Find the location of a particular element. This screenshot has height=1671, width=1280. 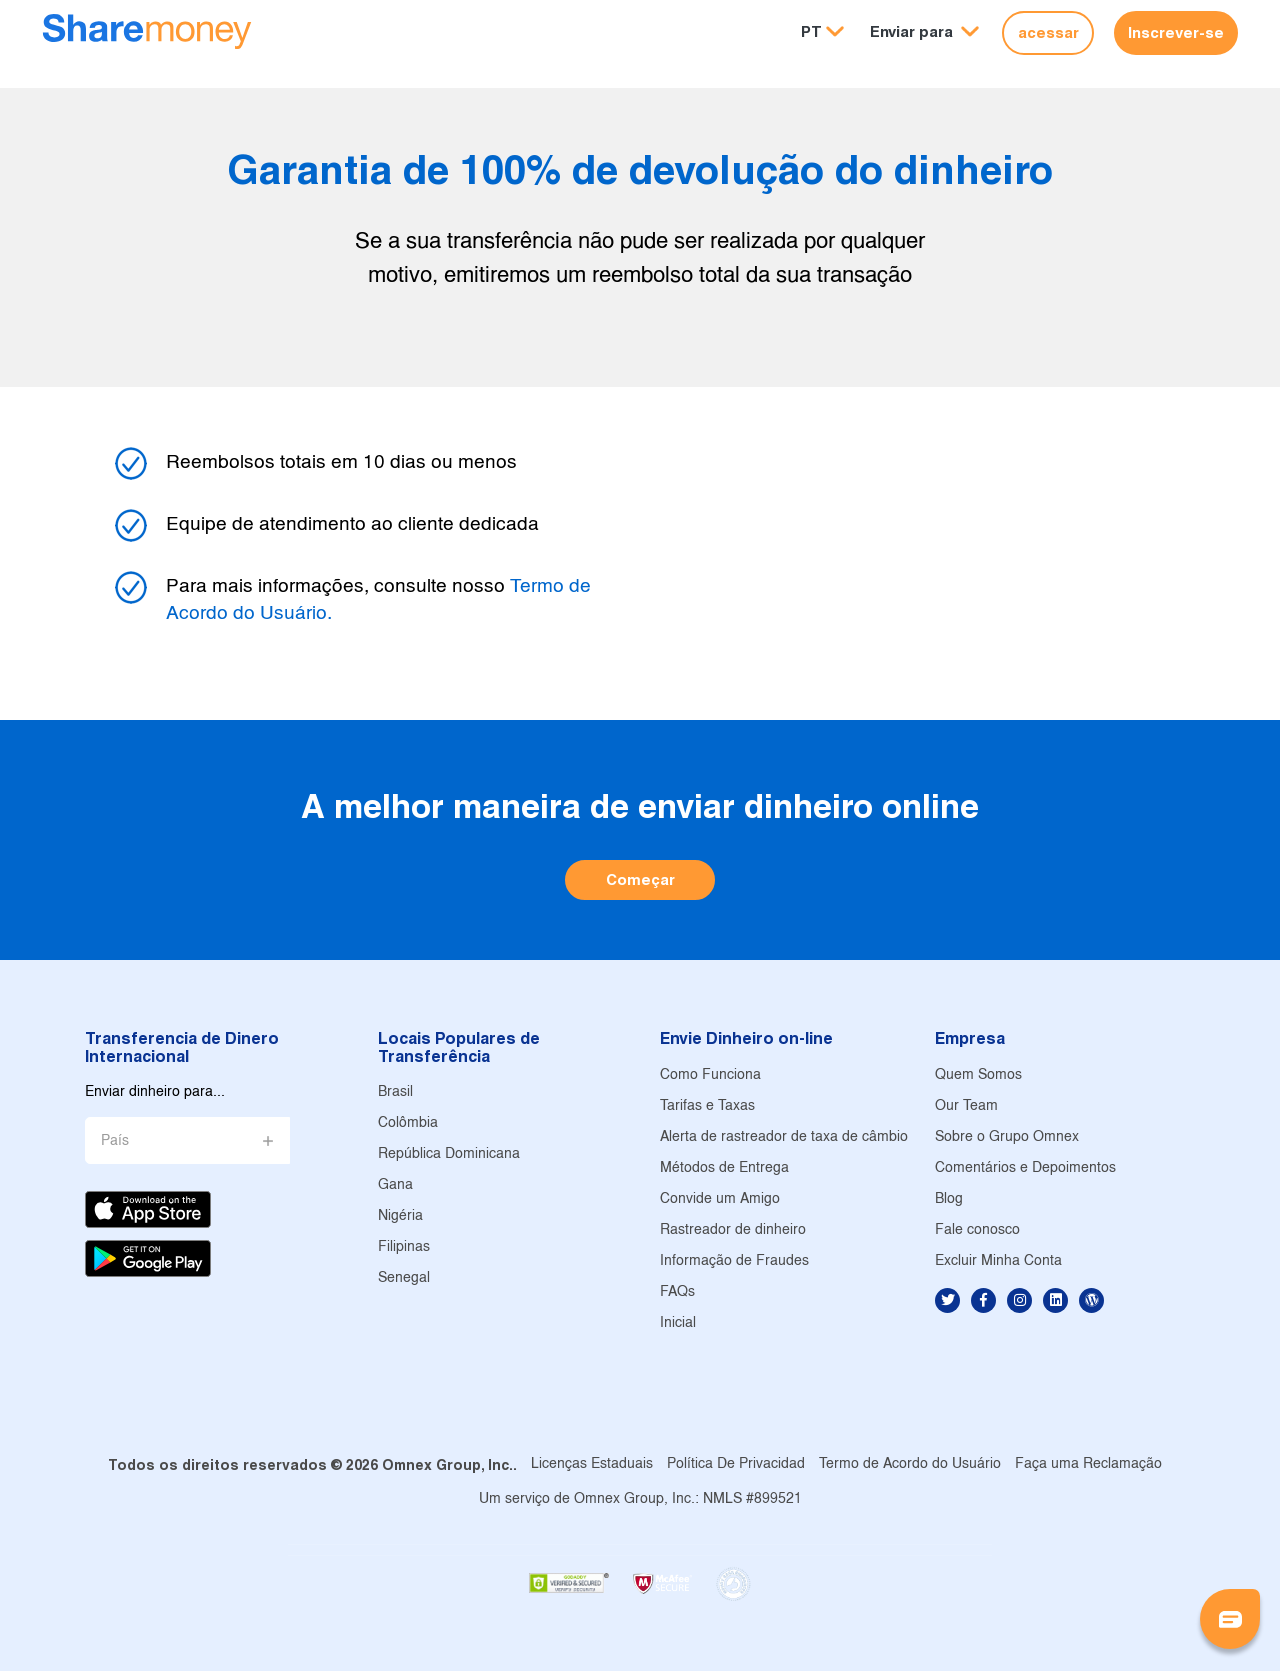

Comentários e Depoimentos is located at coordinates (1025, 1168).